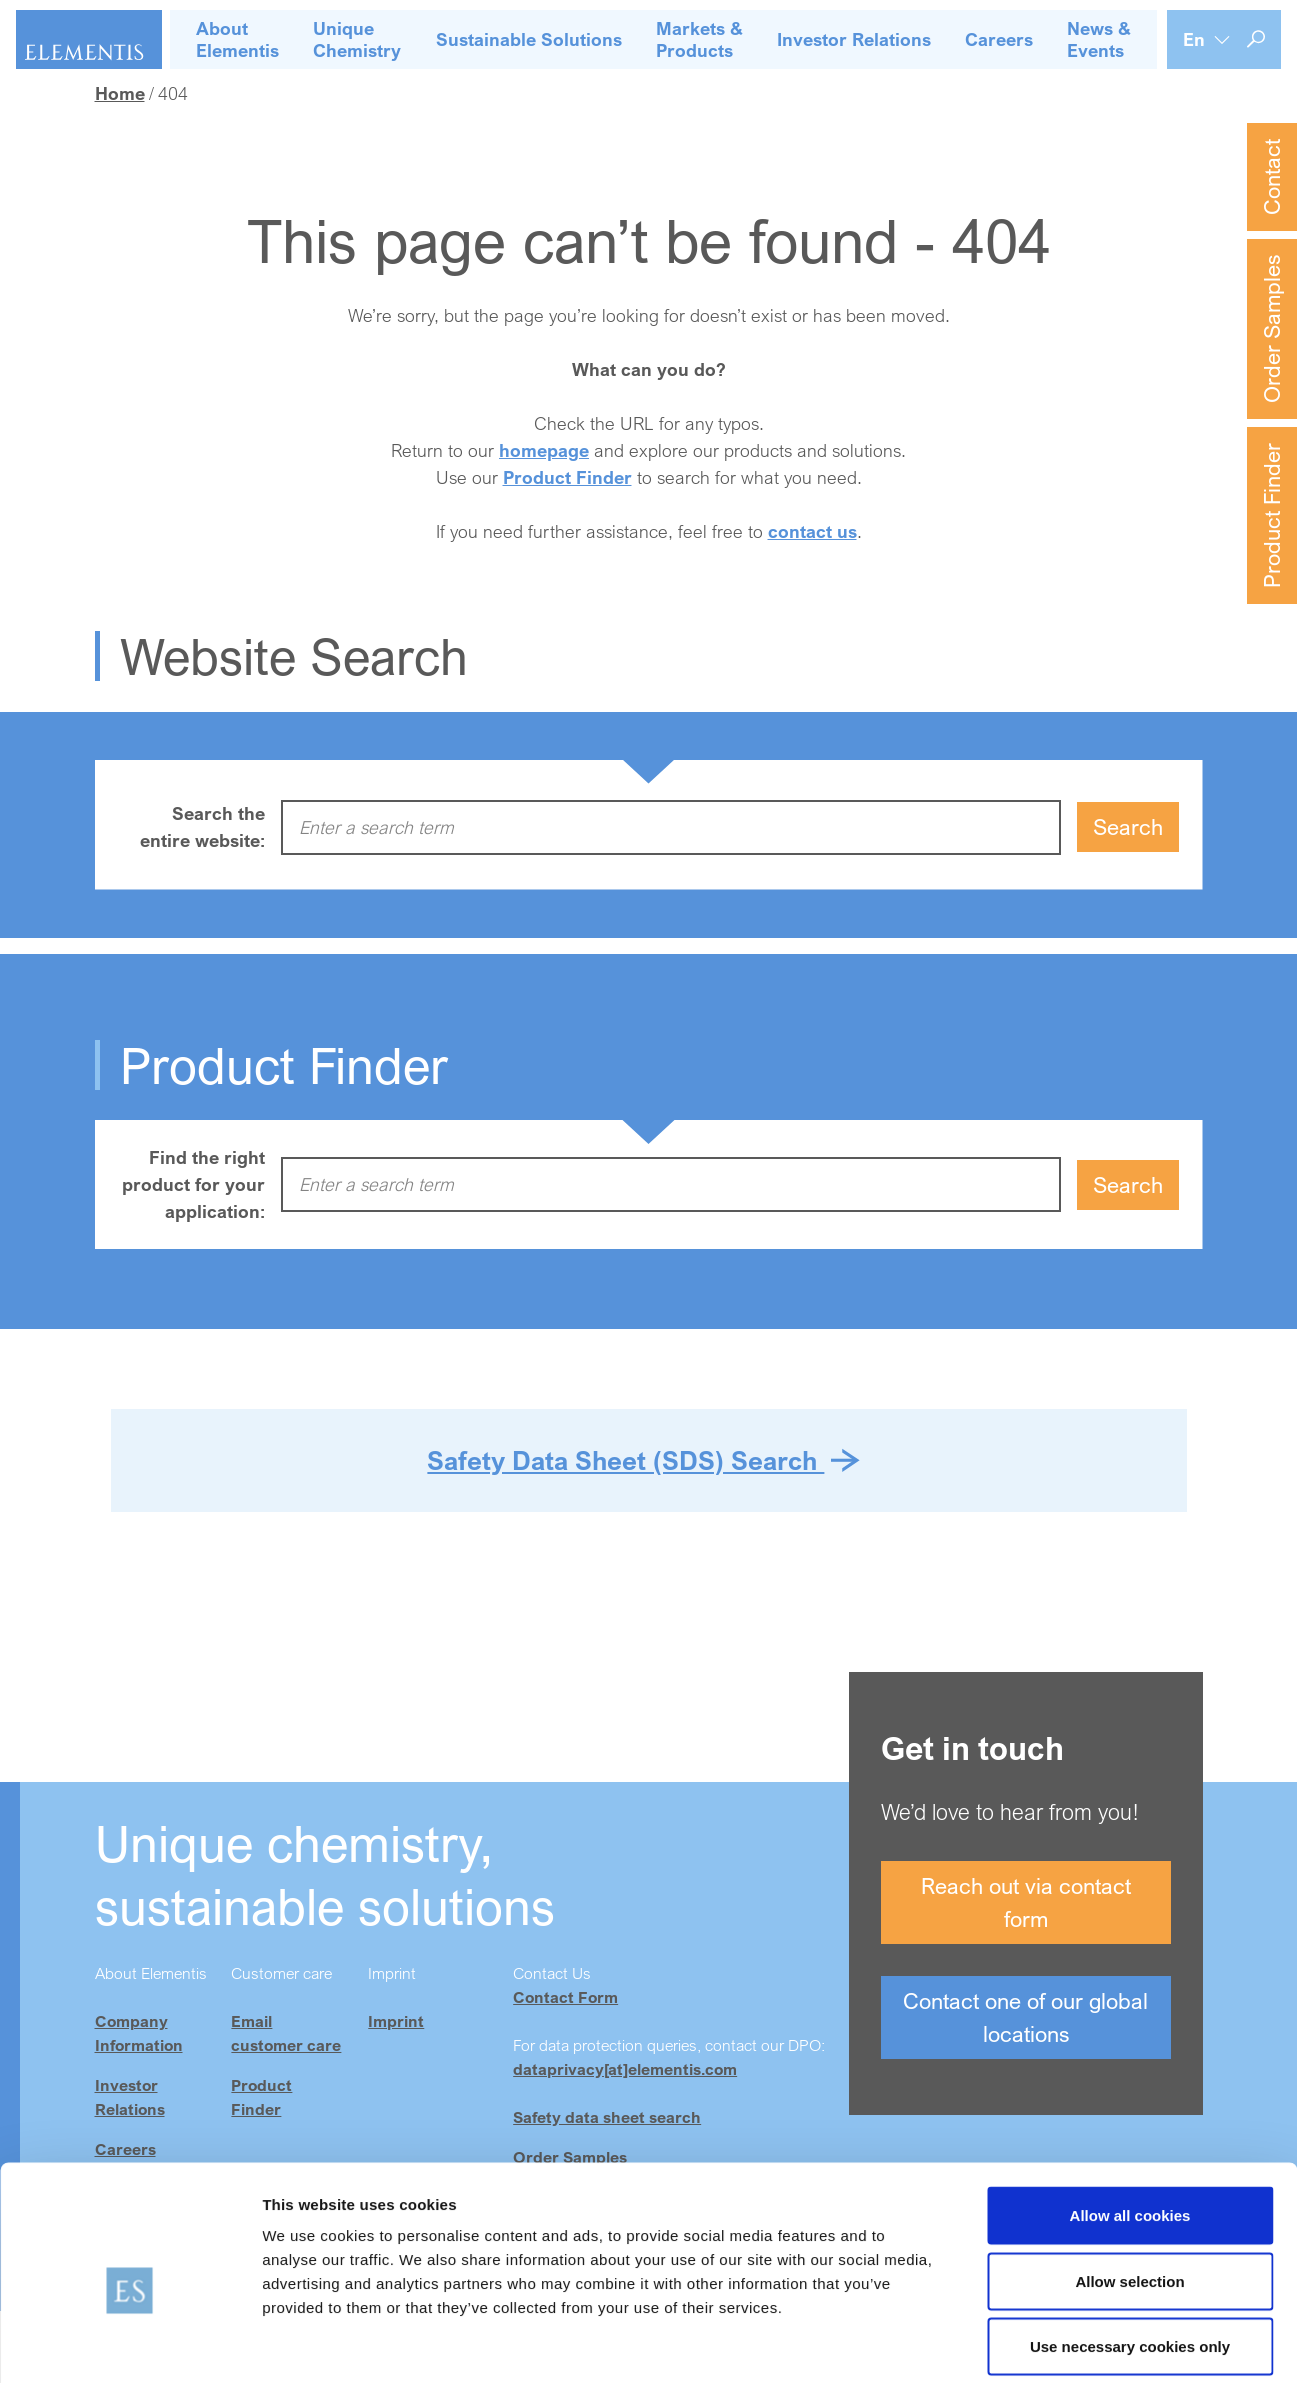  What do you see at coordinates (286, 2033) in the screenshot?
I see `Email customer care` at bounding box center [286, 2033].